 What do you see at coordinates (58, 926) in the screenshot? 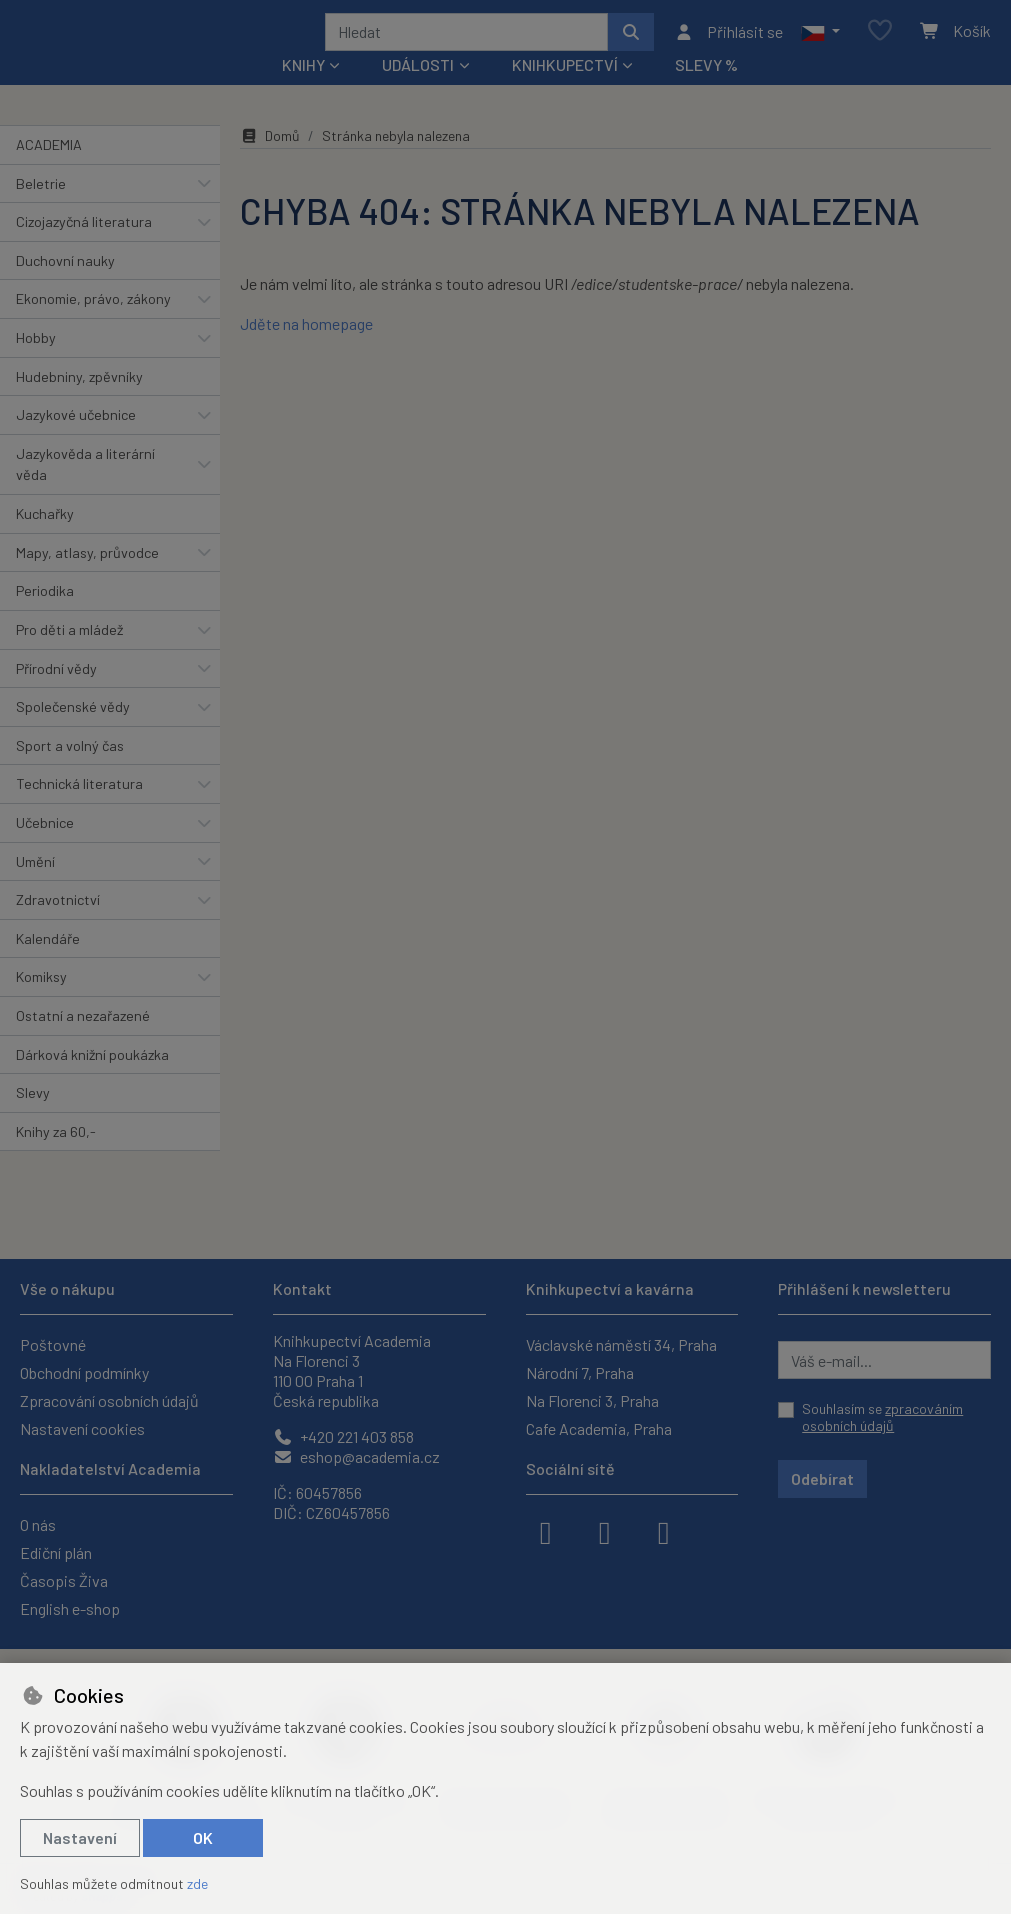
I see `Zdravotnictví` at bounding box center [58, 926].